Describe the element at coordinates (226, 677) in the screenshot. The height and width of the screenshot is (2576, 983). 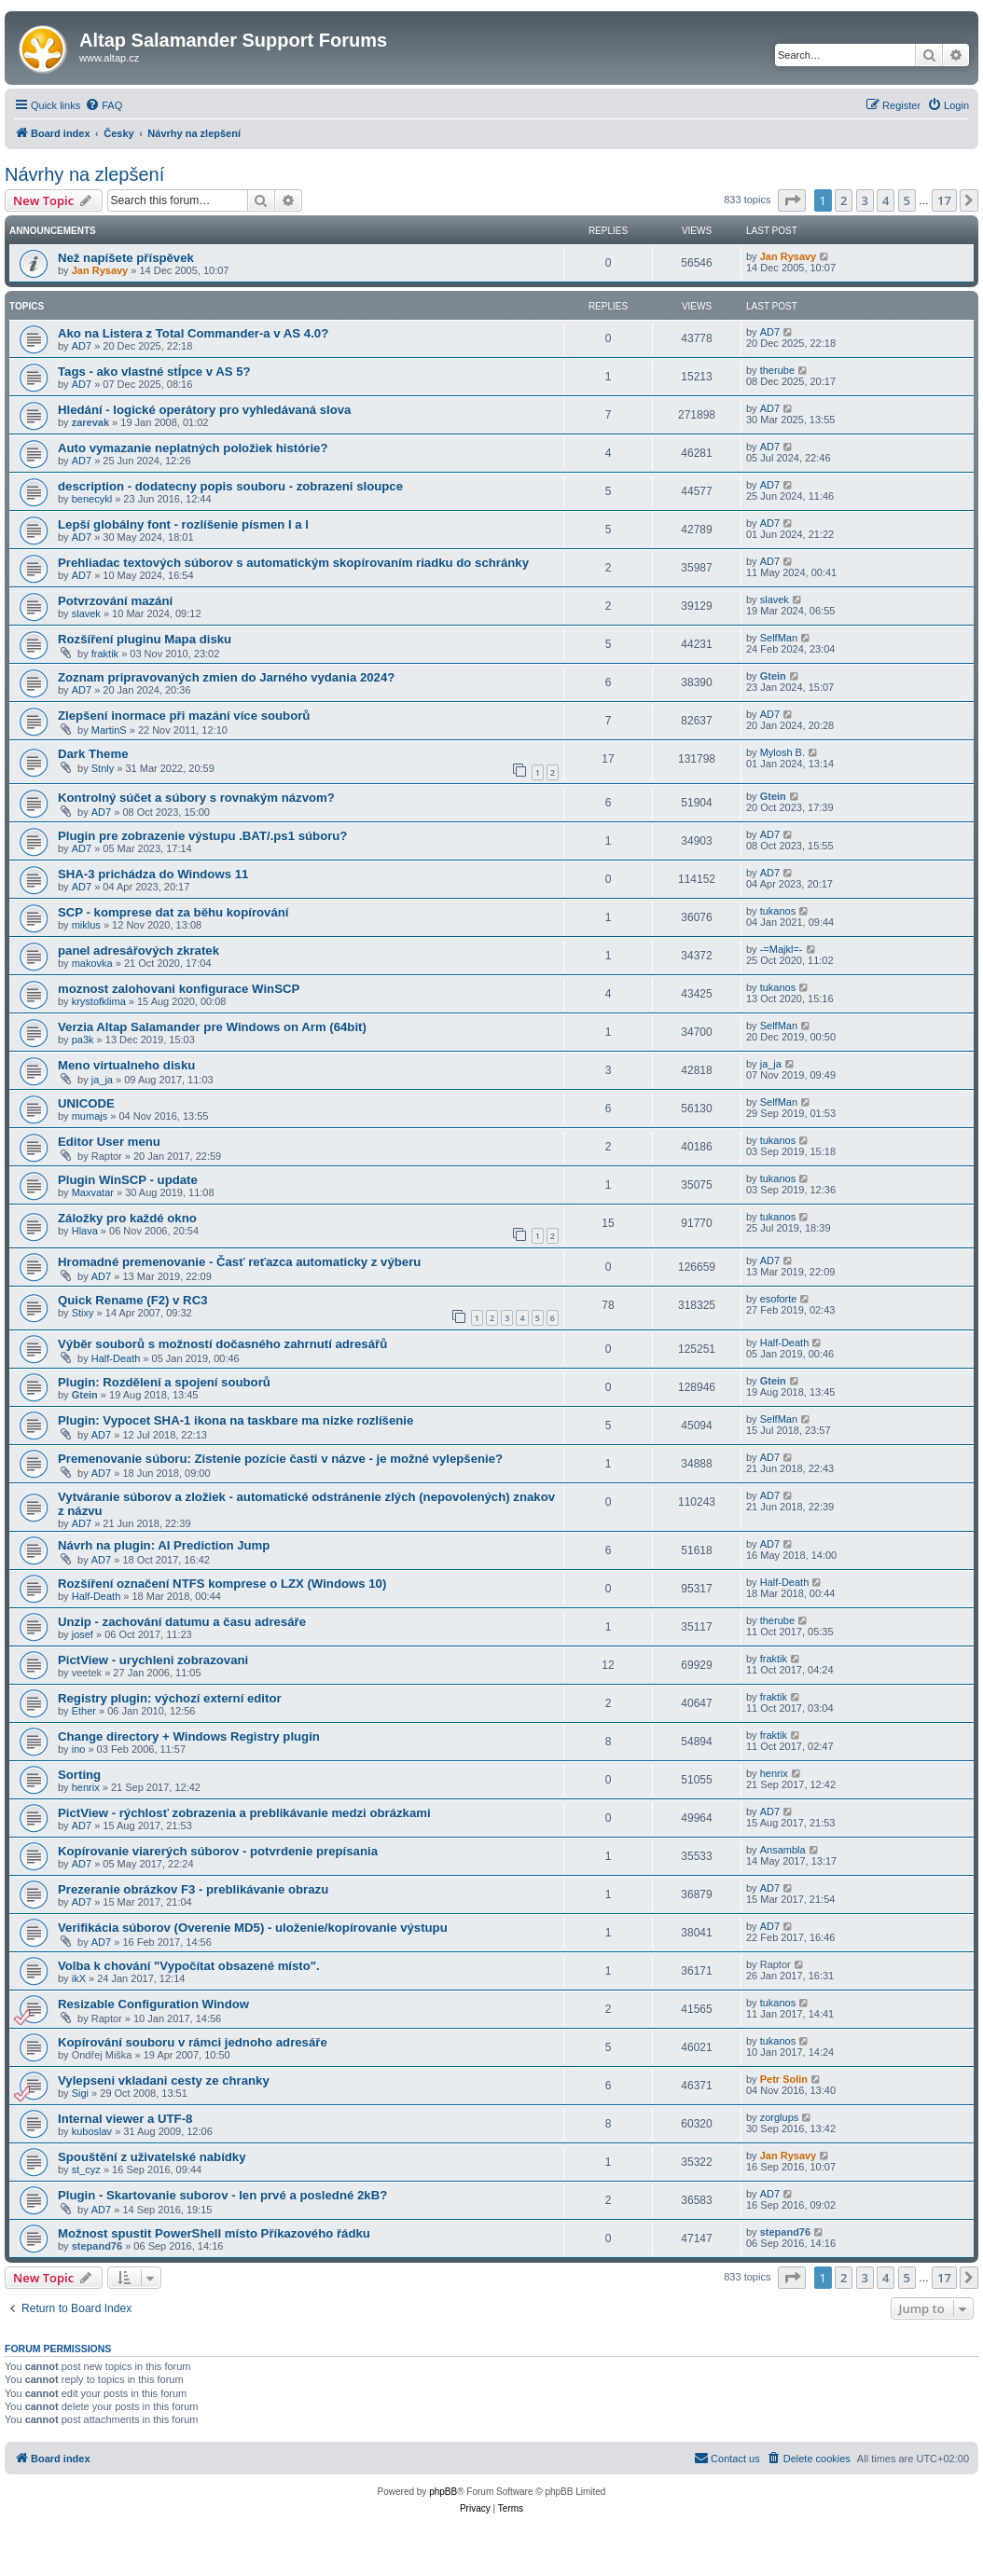
I see `Zoznam pripravovaných zmien do Jarného vydania 2024?` at that location.